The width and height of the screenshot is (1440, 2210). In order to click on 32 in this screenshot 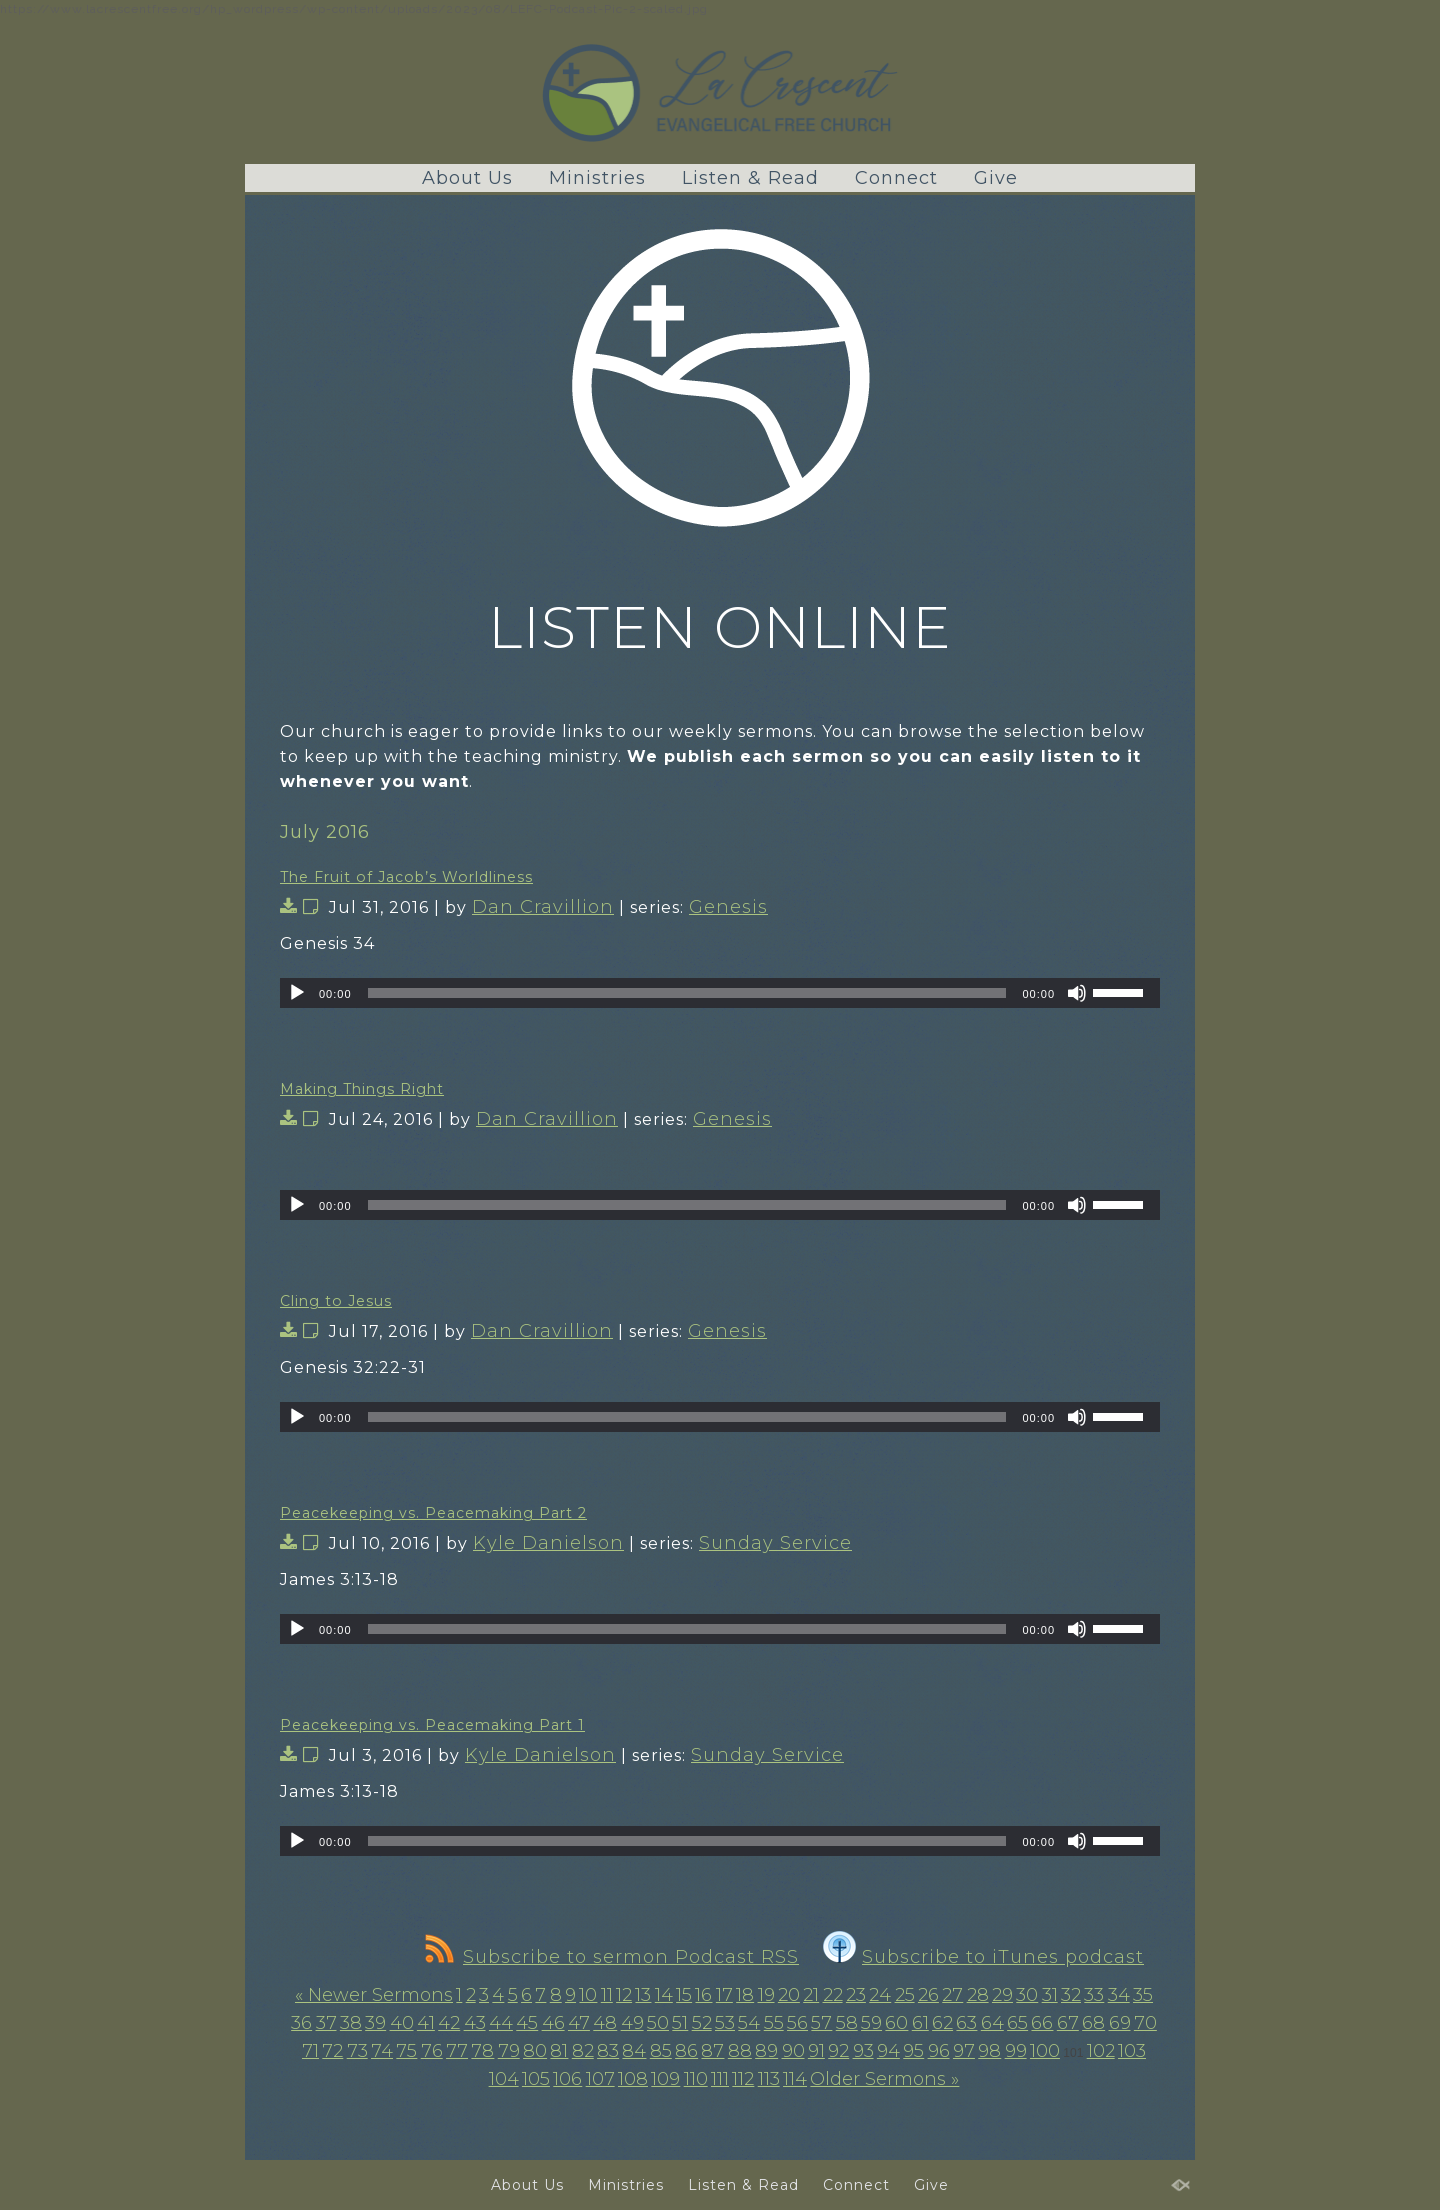, I will do `click(1071, 1995)`.